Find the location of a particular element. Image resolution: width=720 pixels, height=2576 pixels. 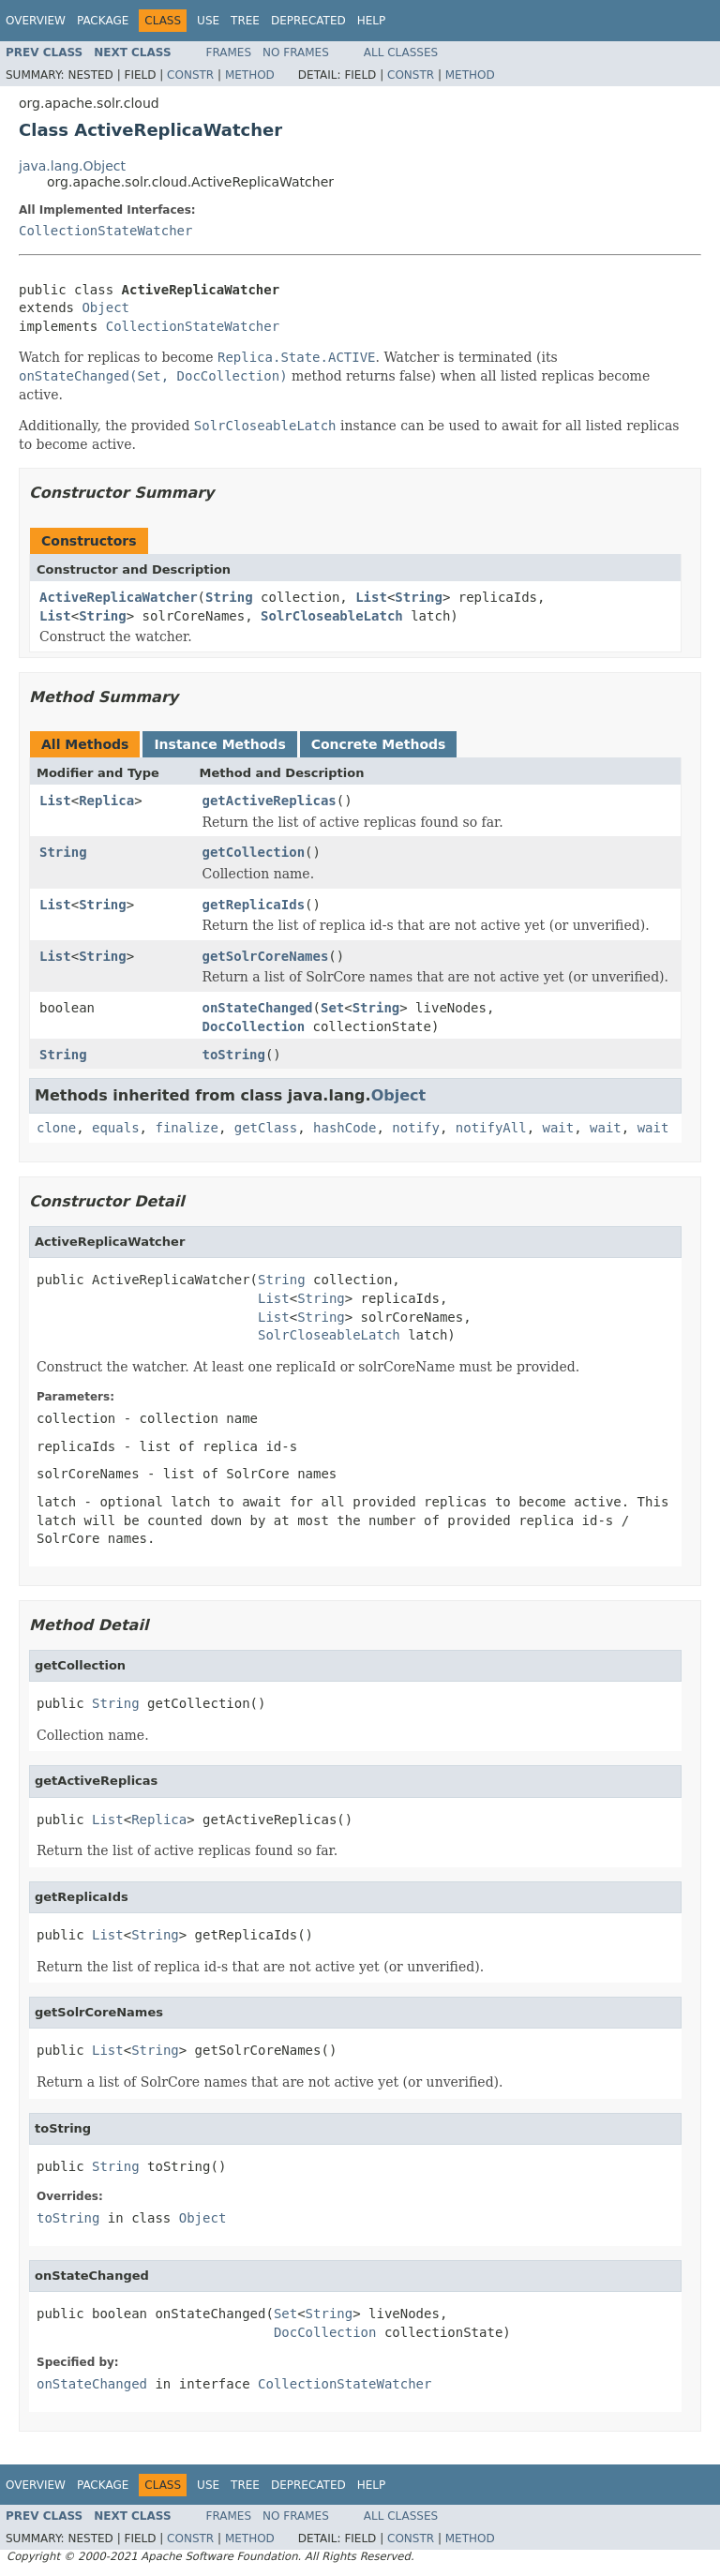

finalize is located at coordinates (186, 1127).